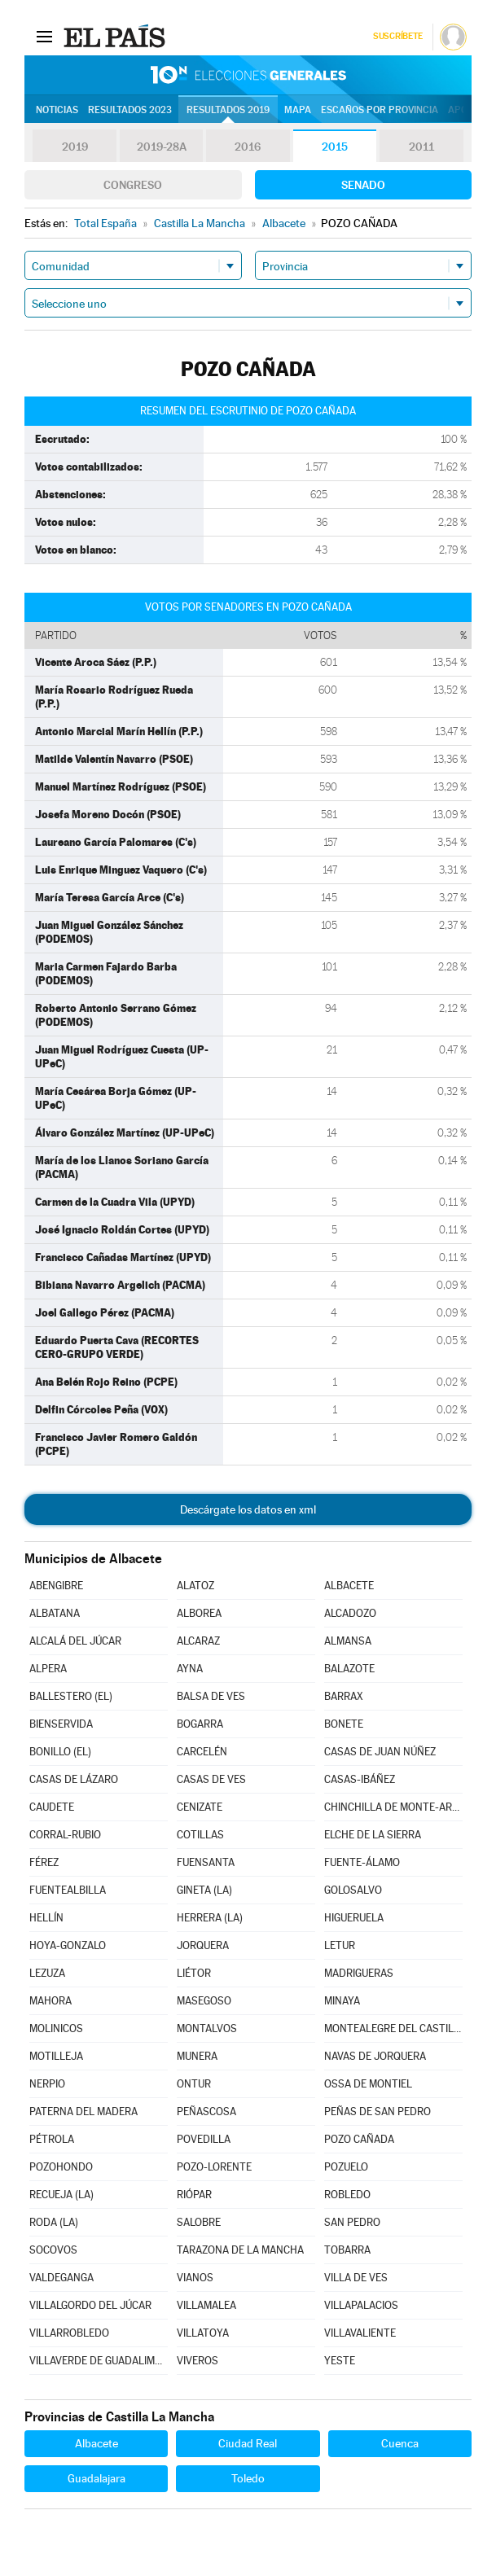 The width and height of the screenshot is (496, 2576). Describe the element at coordinates (132, 184) in the screenshot. I see `Congreso` at that location.